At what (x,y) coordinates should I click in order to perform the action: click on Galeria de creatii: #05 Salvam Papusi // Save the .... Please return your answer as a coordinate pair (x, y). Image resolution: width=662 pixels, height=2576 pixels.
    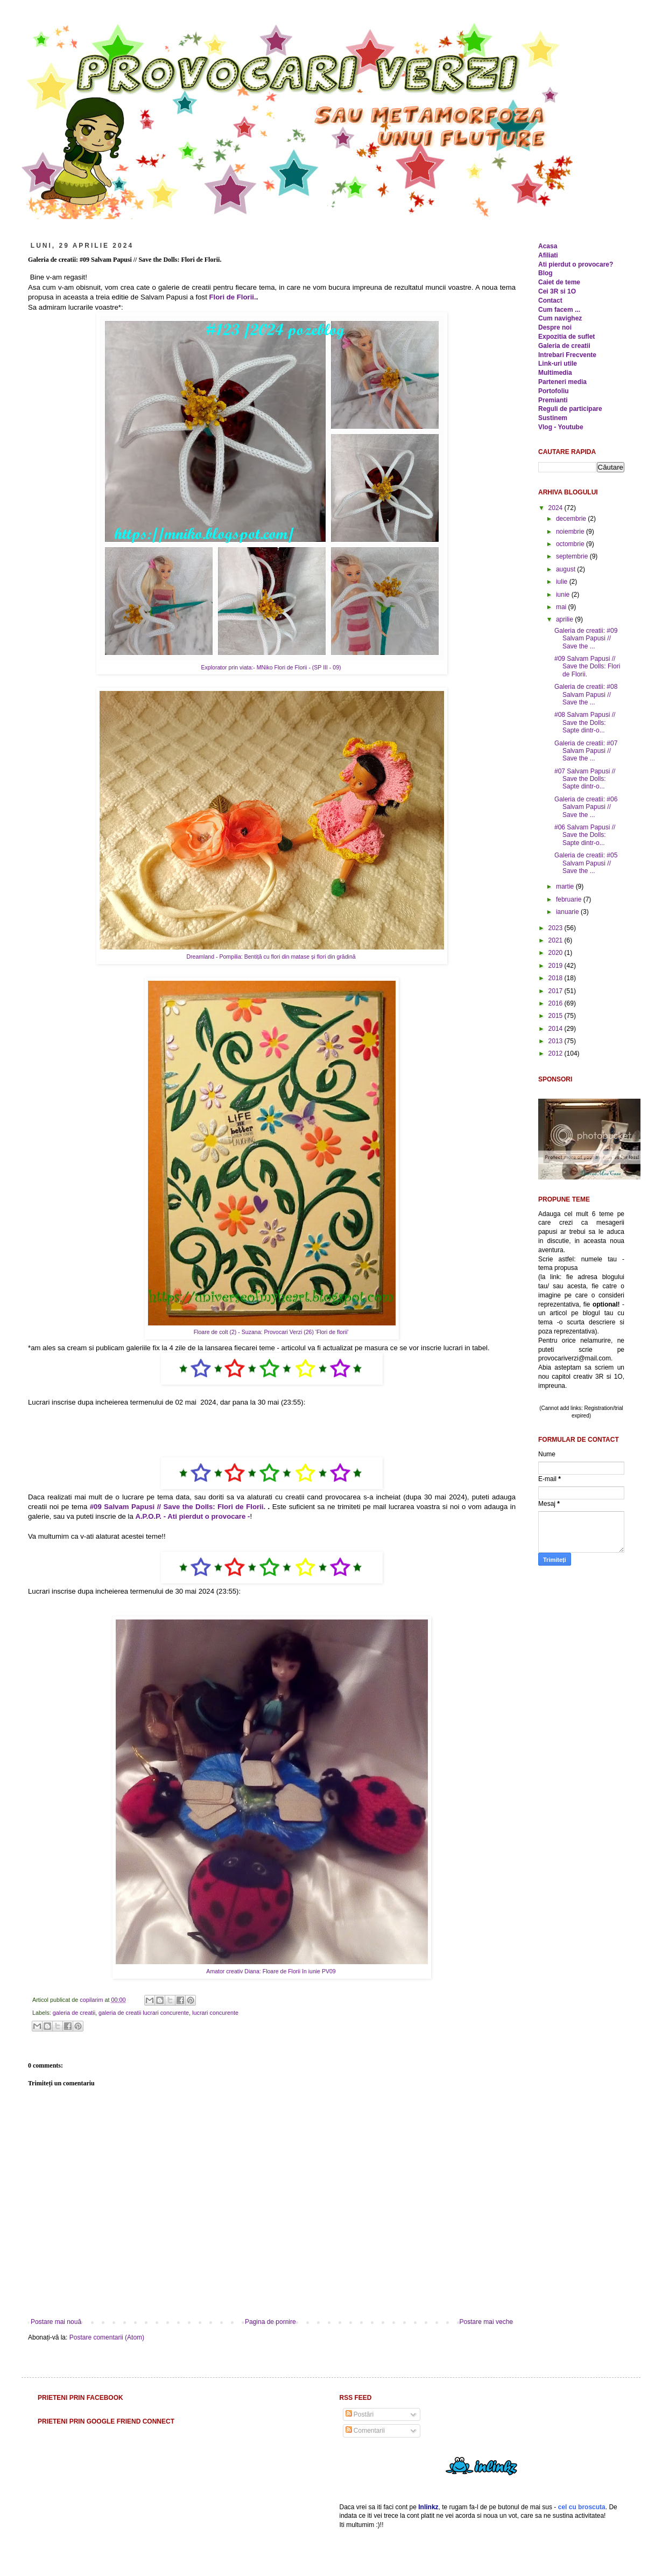
    Looking at the image, I should click on (585, 863).